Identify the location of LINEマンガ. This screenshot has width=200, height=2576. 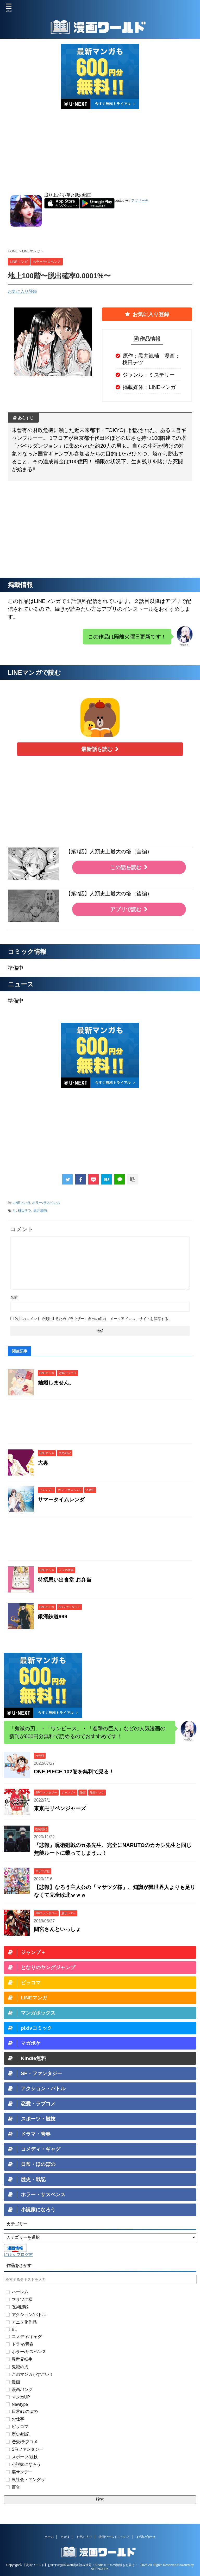
(21, 1203).